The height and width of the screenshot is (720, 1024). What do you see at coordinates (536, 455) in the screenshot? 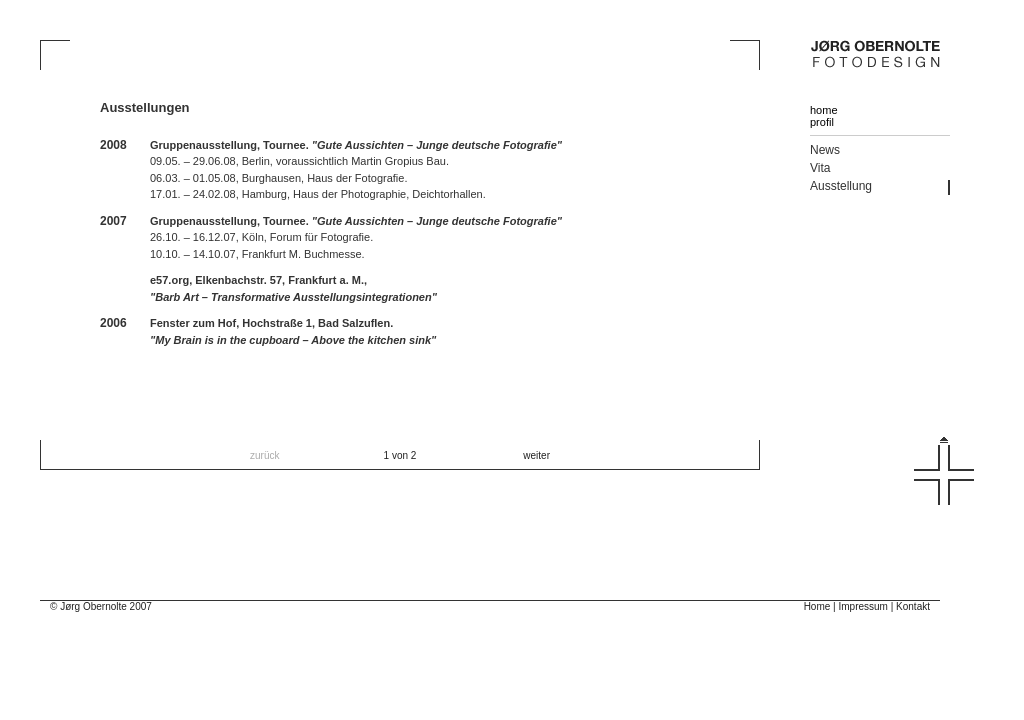
I see `weiter` at bounding box center [536, 455].